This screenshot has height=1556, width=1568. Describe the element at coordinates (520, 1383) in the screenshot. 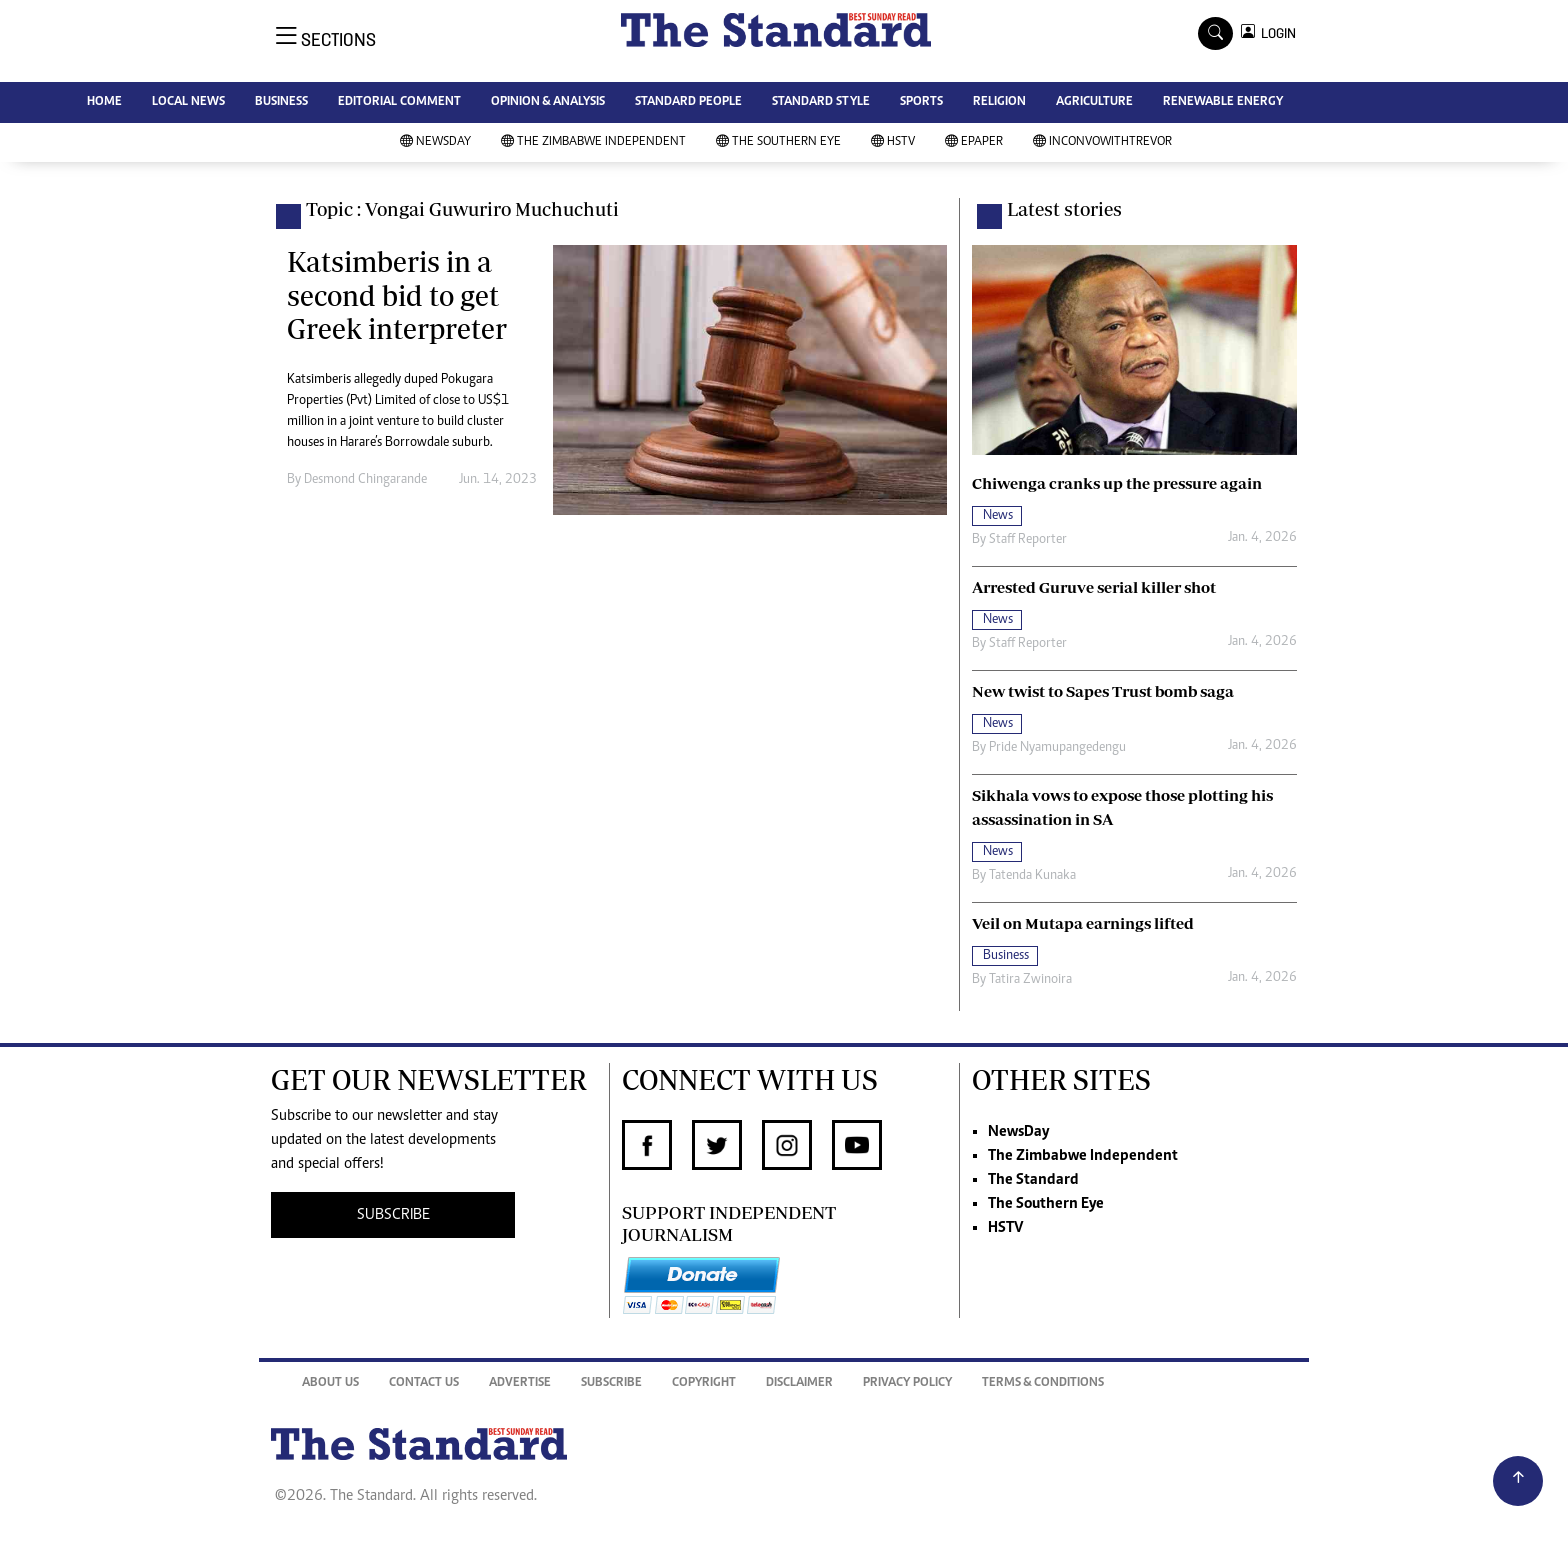

I see `Advertise` at that location.